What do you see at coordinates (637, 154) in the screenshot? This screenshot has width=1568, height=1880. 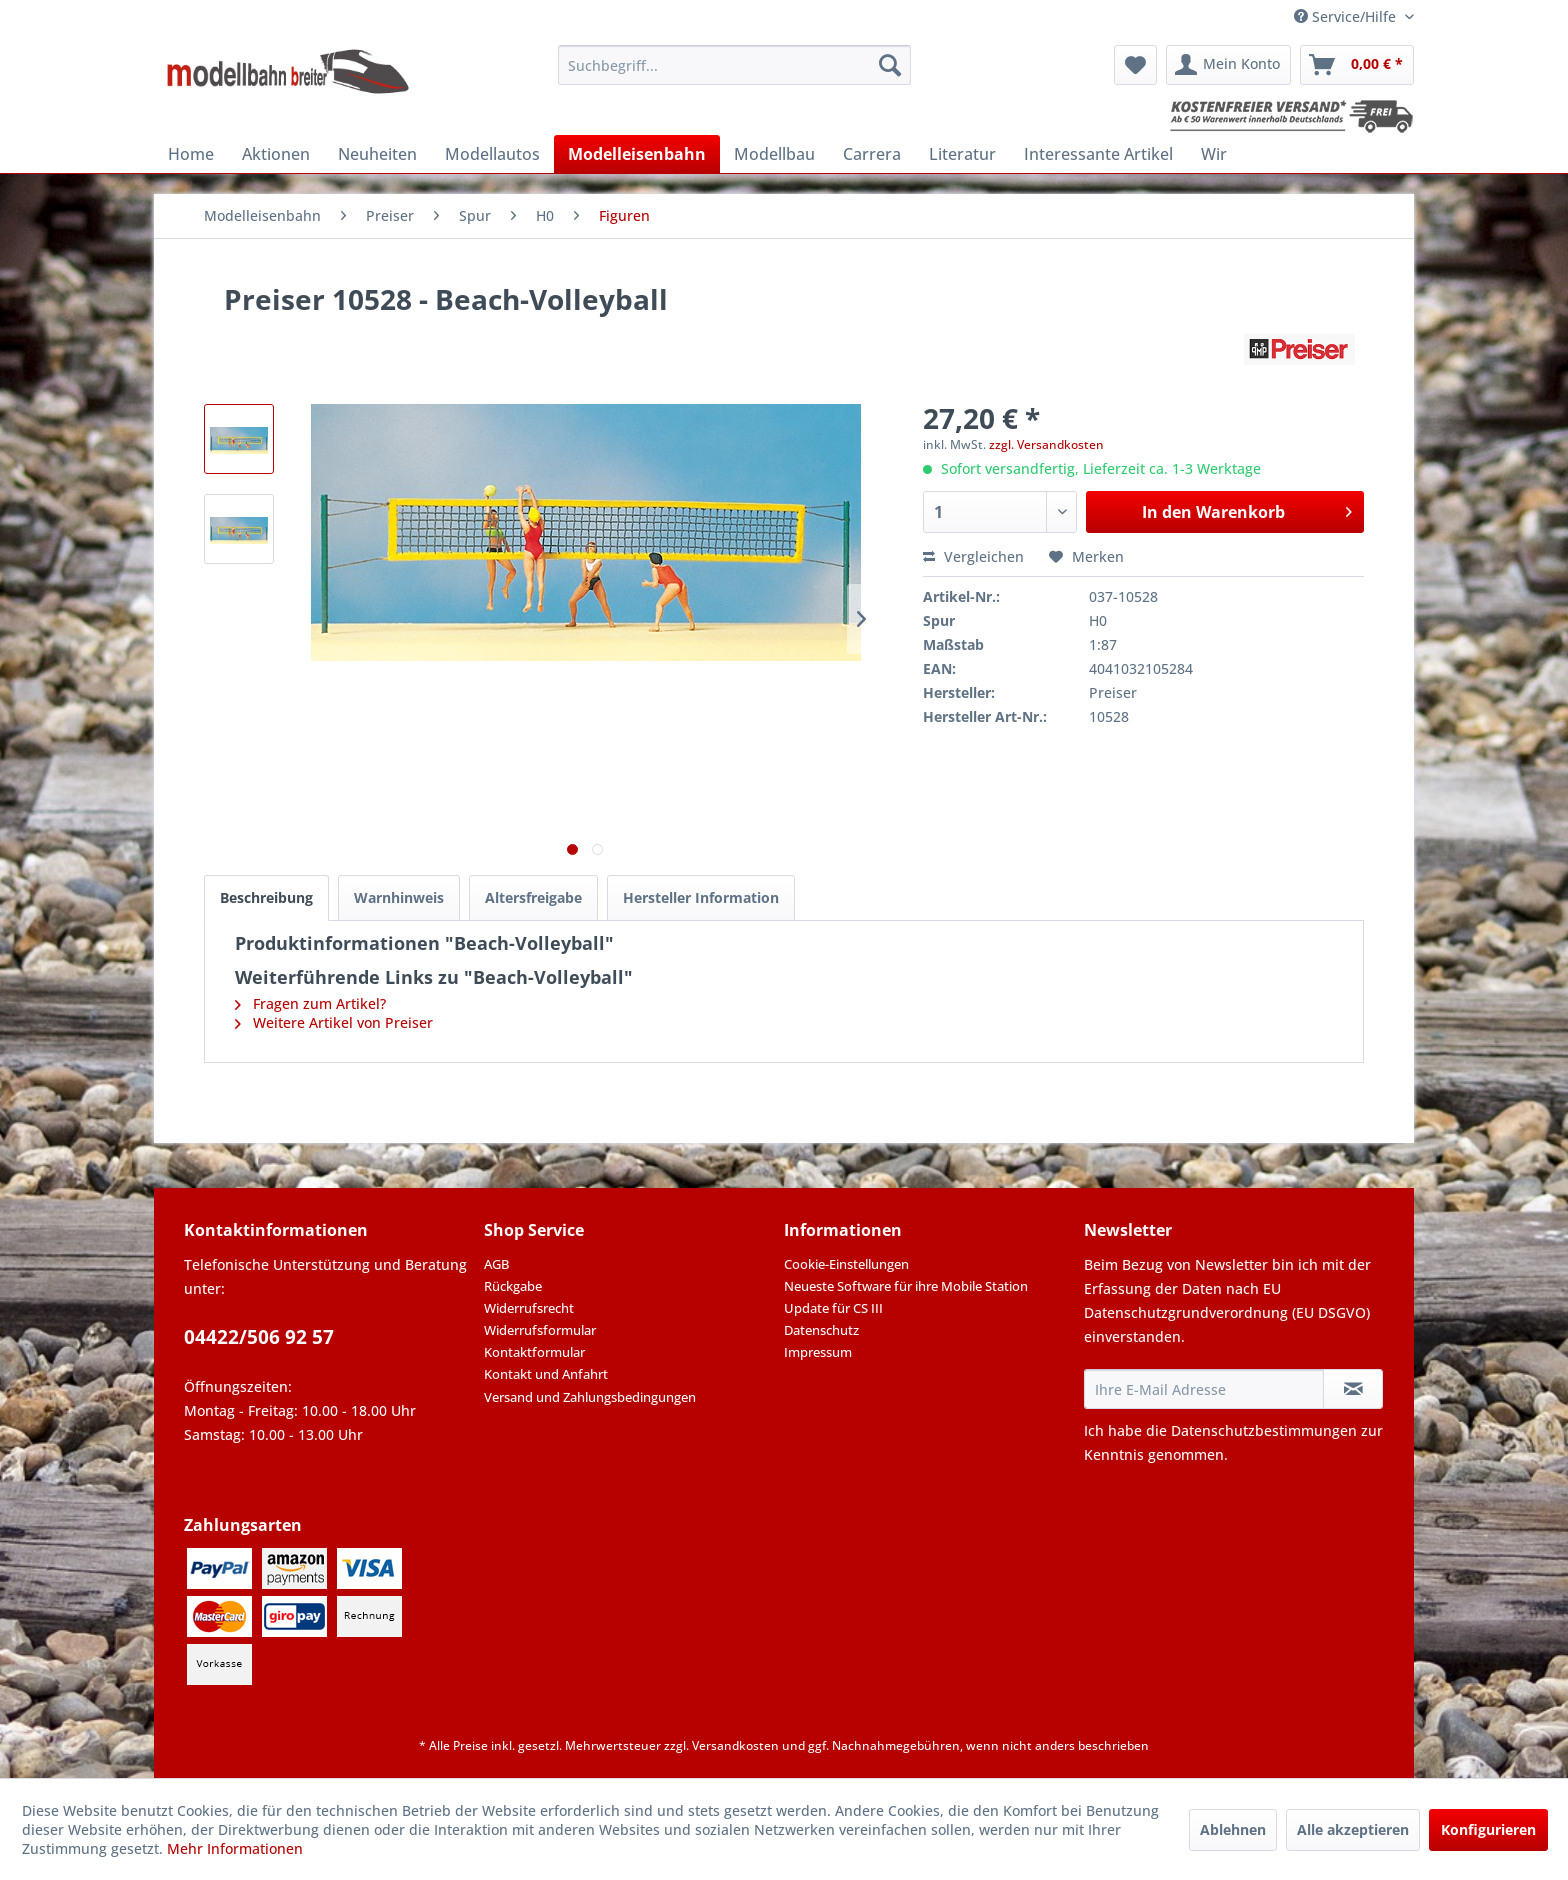 I see `[Modelleisenbahn]` at bounding box center [637, 154].